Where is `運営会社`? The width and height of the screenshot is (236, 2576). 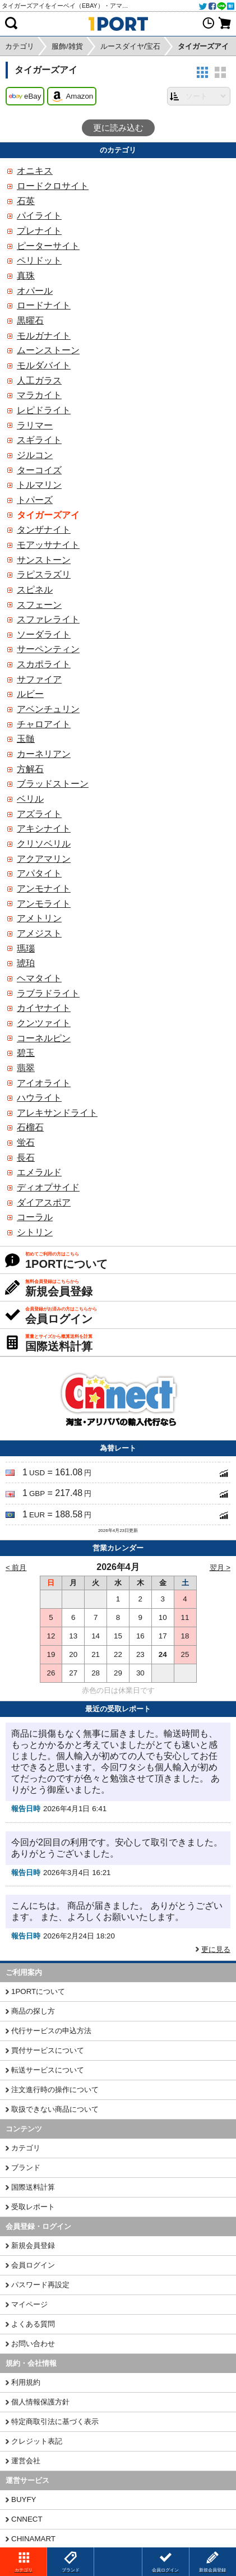 運営会社 is located at coordinates (25, 2461).